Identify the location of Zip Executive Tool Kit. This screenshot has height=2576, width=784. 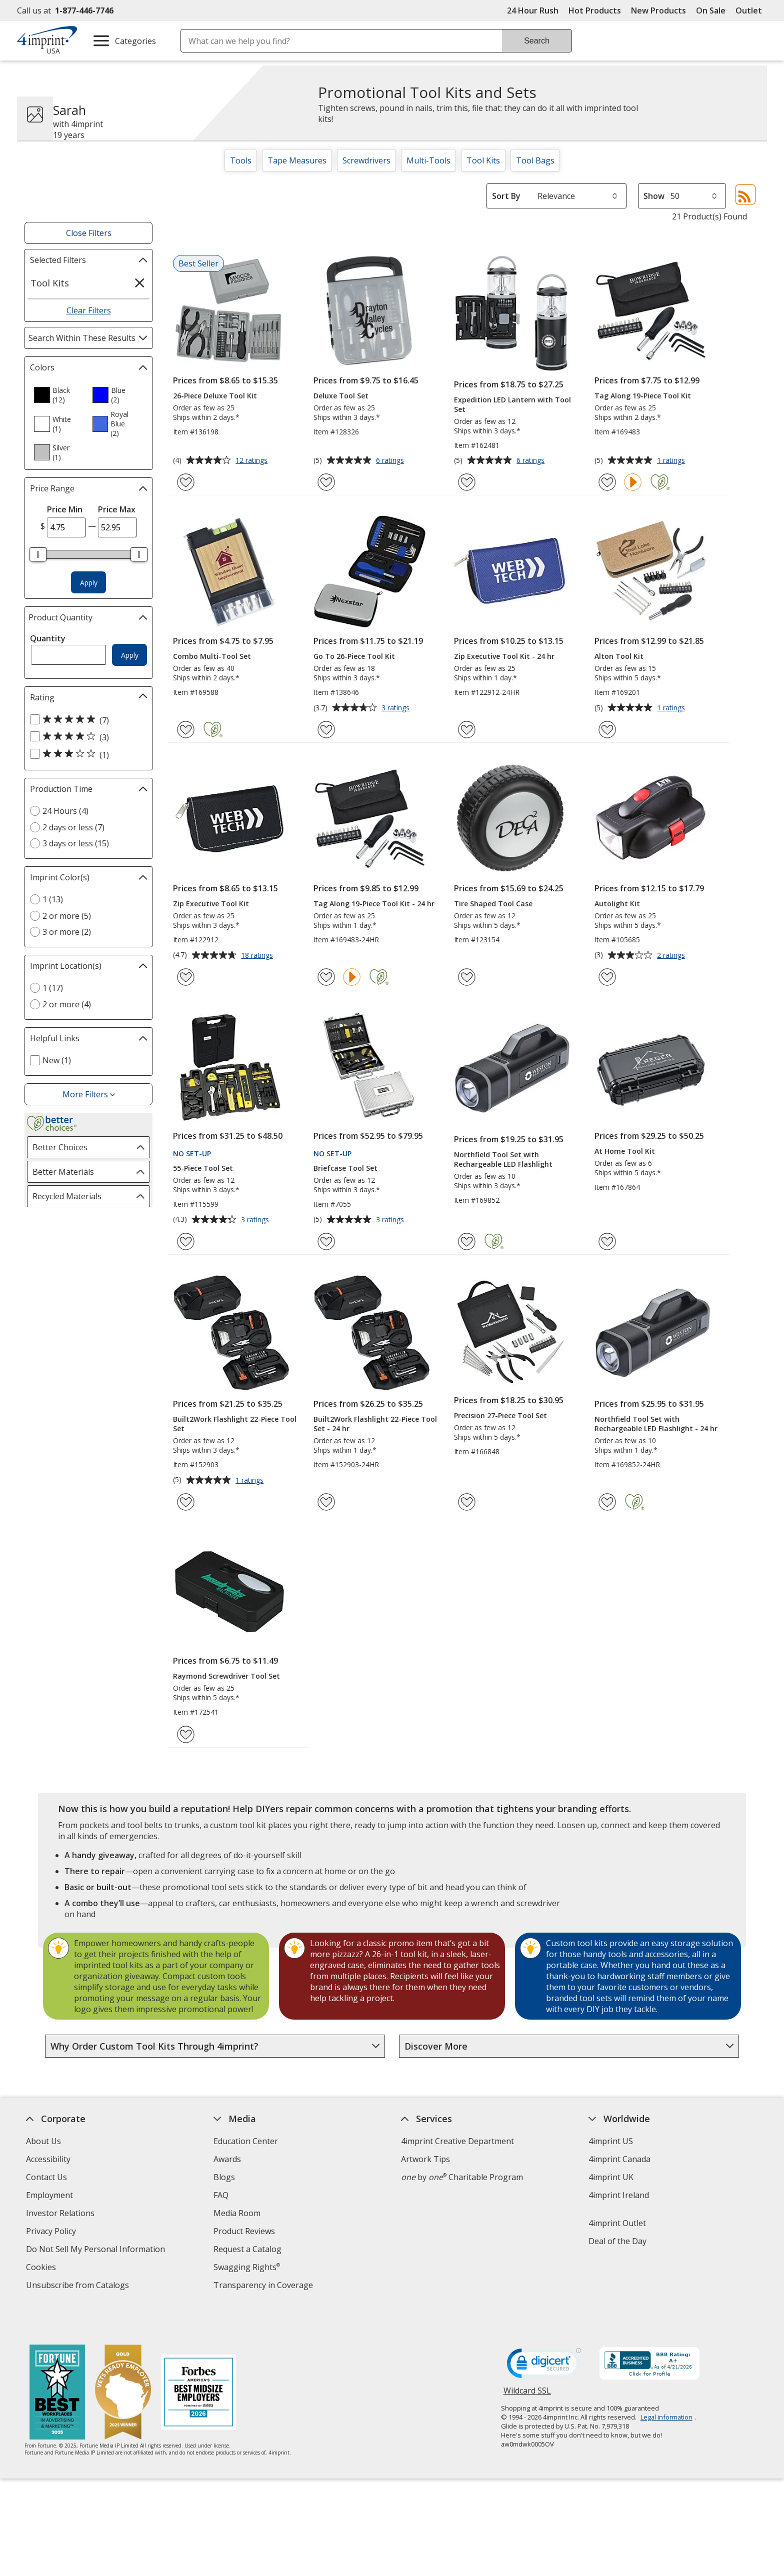
(211, 903).